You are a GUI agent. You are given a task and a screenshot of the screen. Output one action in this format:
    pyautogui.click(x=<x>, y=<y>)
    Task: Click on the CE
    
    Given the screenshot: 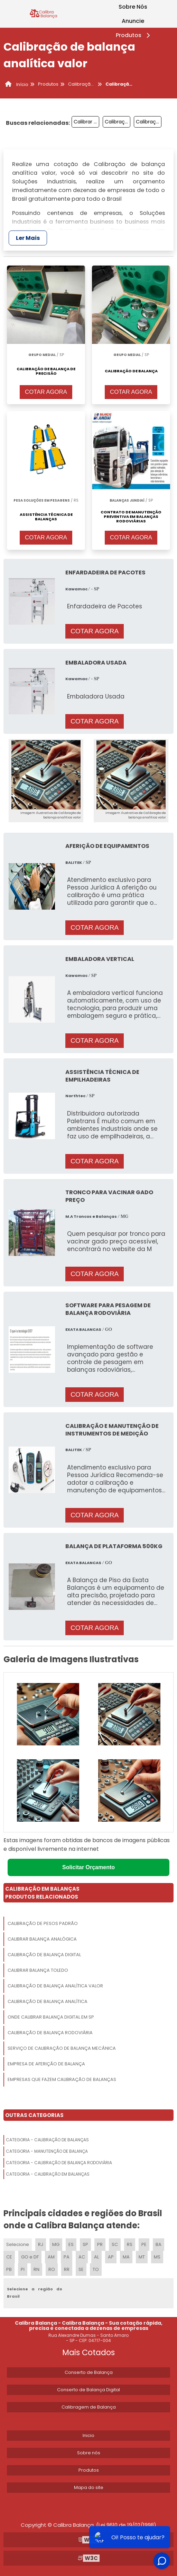 What is the action you would take?
    pyautogui.click(x=9, y=2257)
    